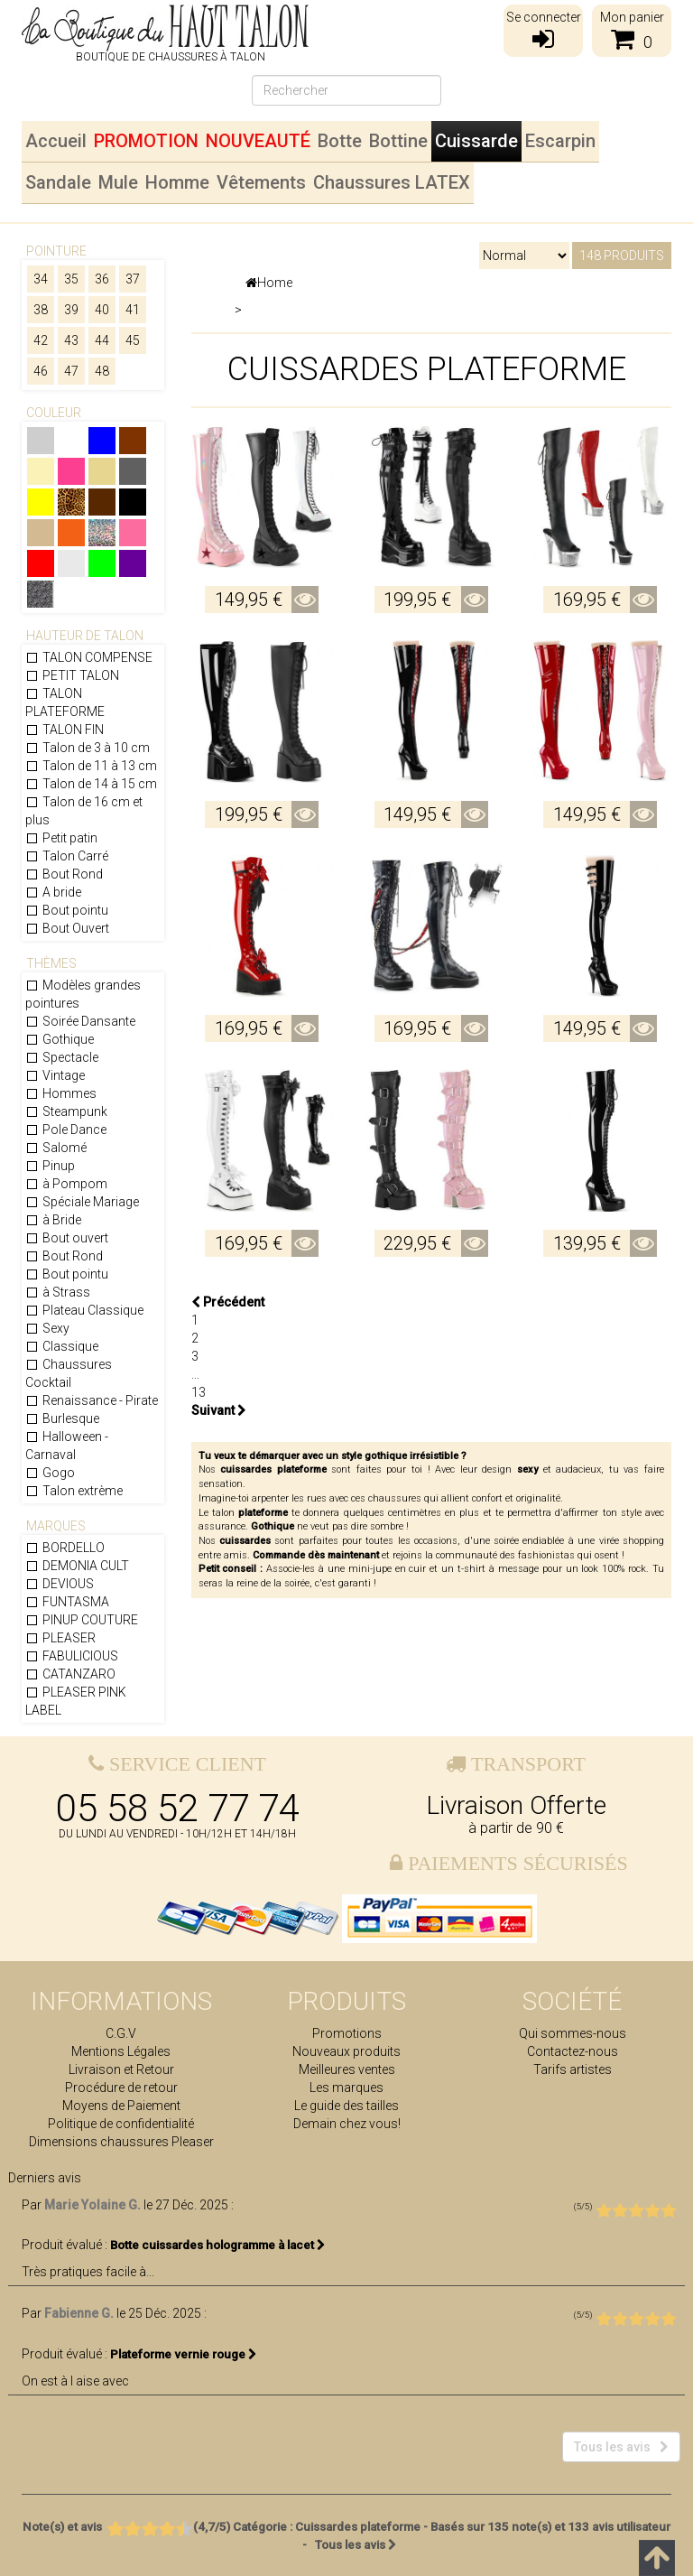 The height and width of the screenshot is (2576, 693). What do you see at coordinates (60, 1638) in the screenshot?
I see `PLEASER` at bounding box center [60, 1638].